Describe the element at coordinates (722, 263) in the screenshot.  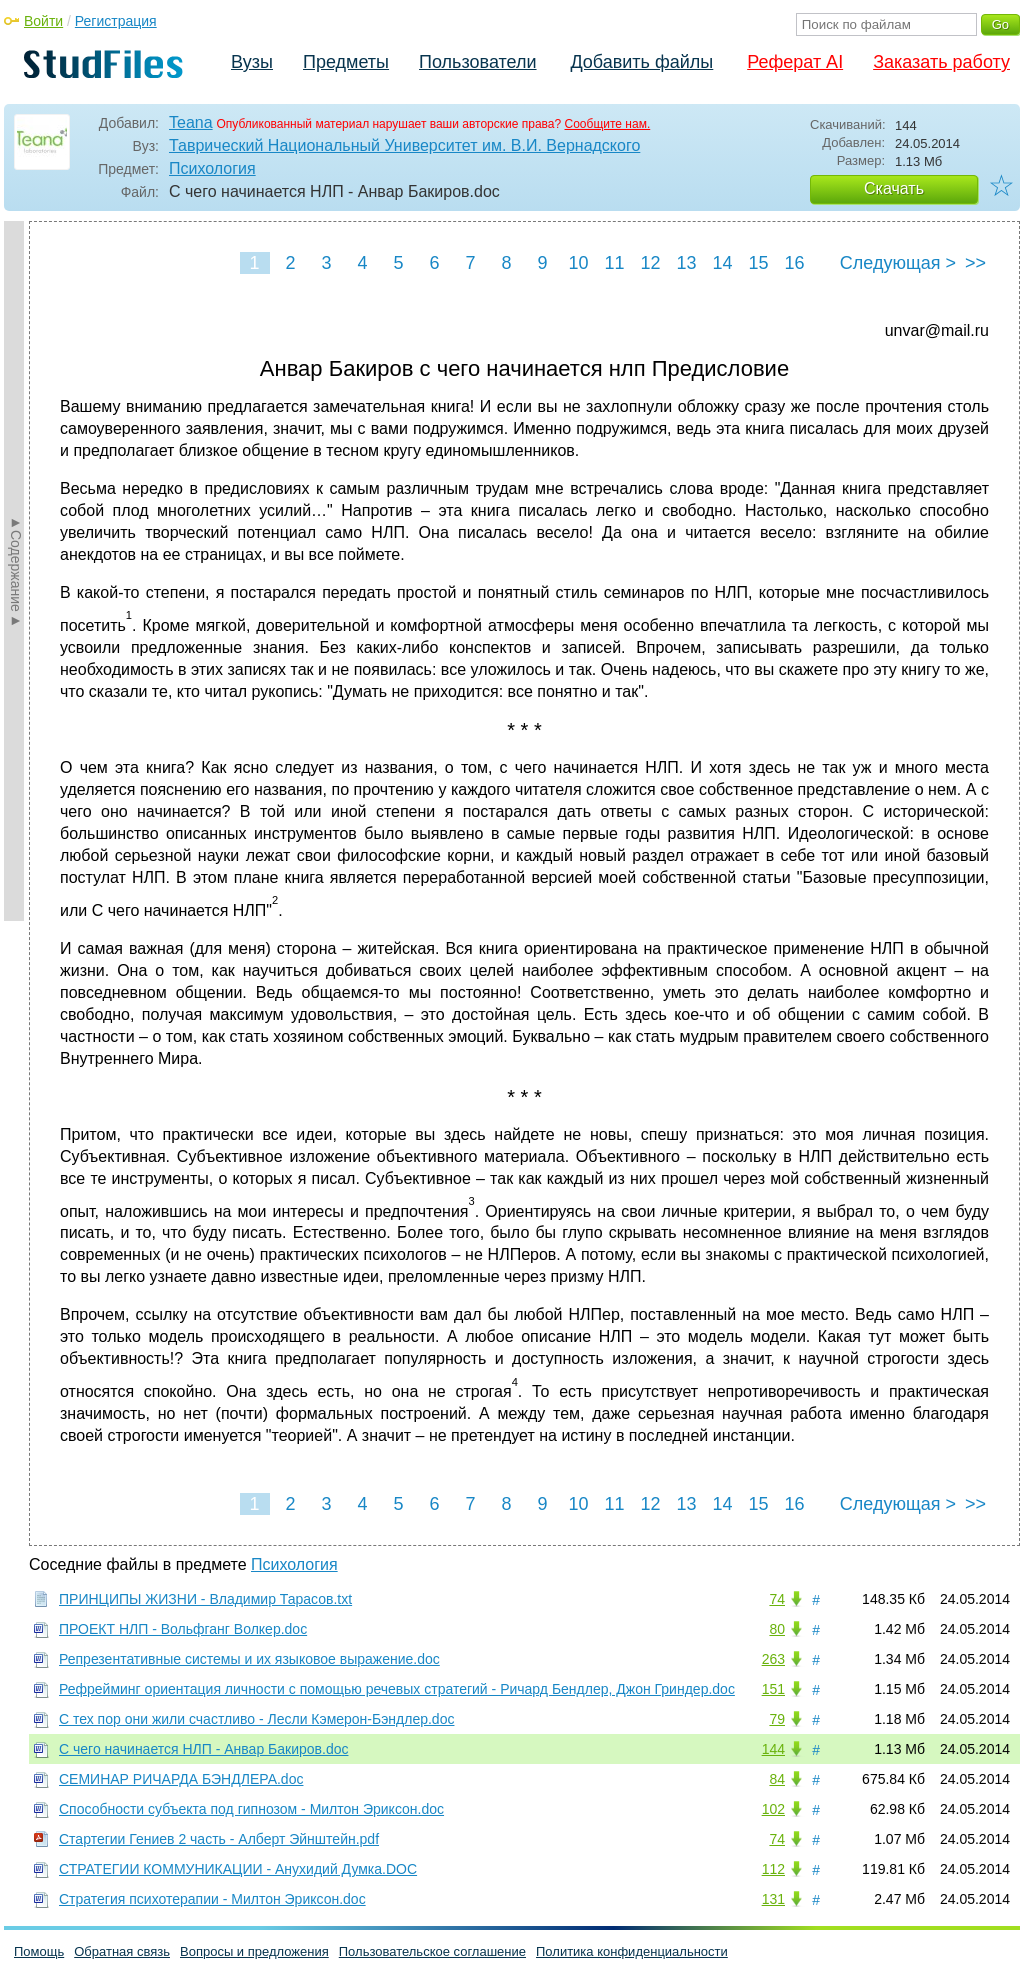
I see `14` at that location.